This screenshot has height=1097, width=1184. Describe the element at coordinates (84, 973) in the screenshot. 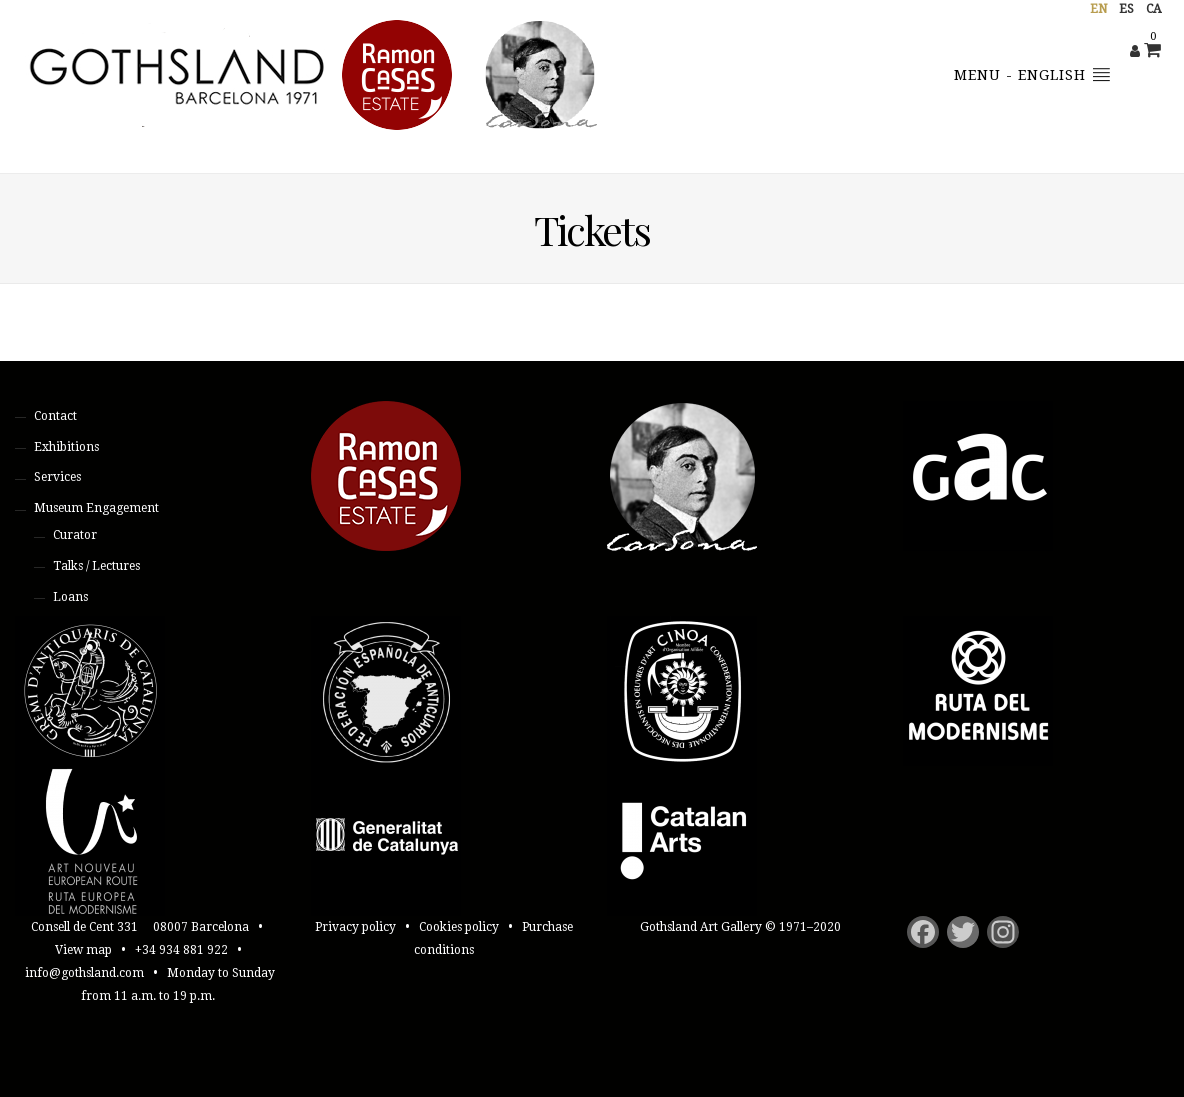

I see `info@gothsland.com` at that location.